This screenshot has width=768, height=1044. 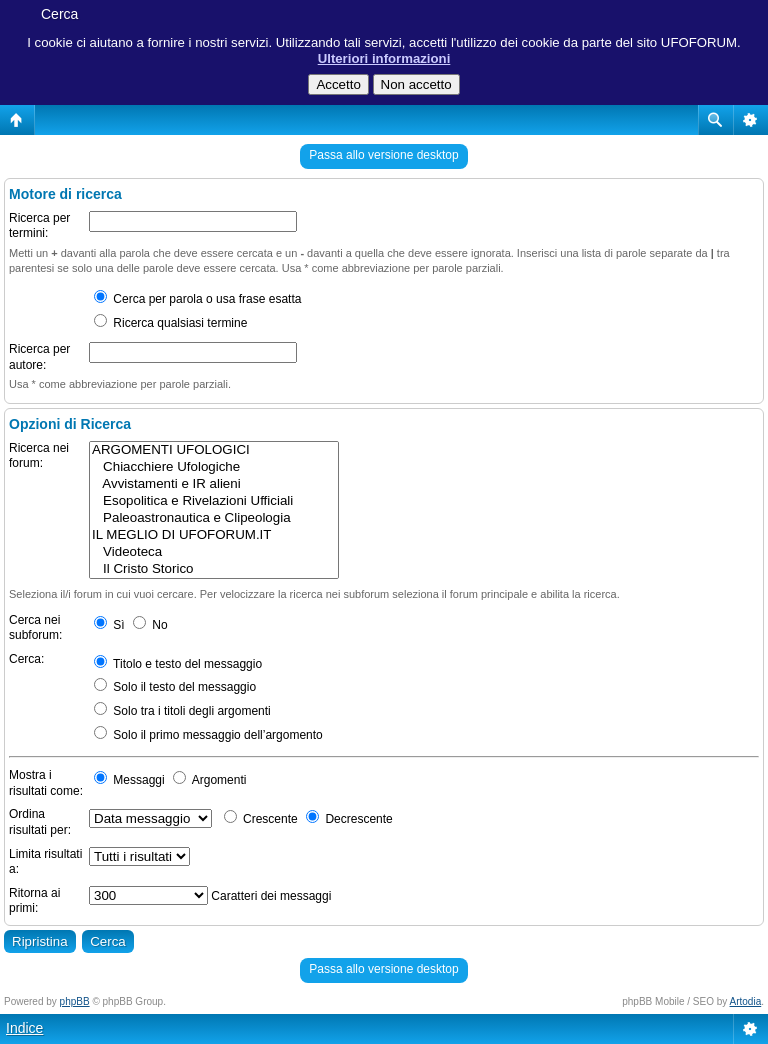 What do you see at coordinates (175, 687) in the screenshot?
I see `Solo il testo del messaggio` at bounding box center [175, 687].